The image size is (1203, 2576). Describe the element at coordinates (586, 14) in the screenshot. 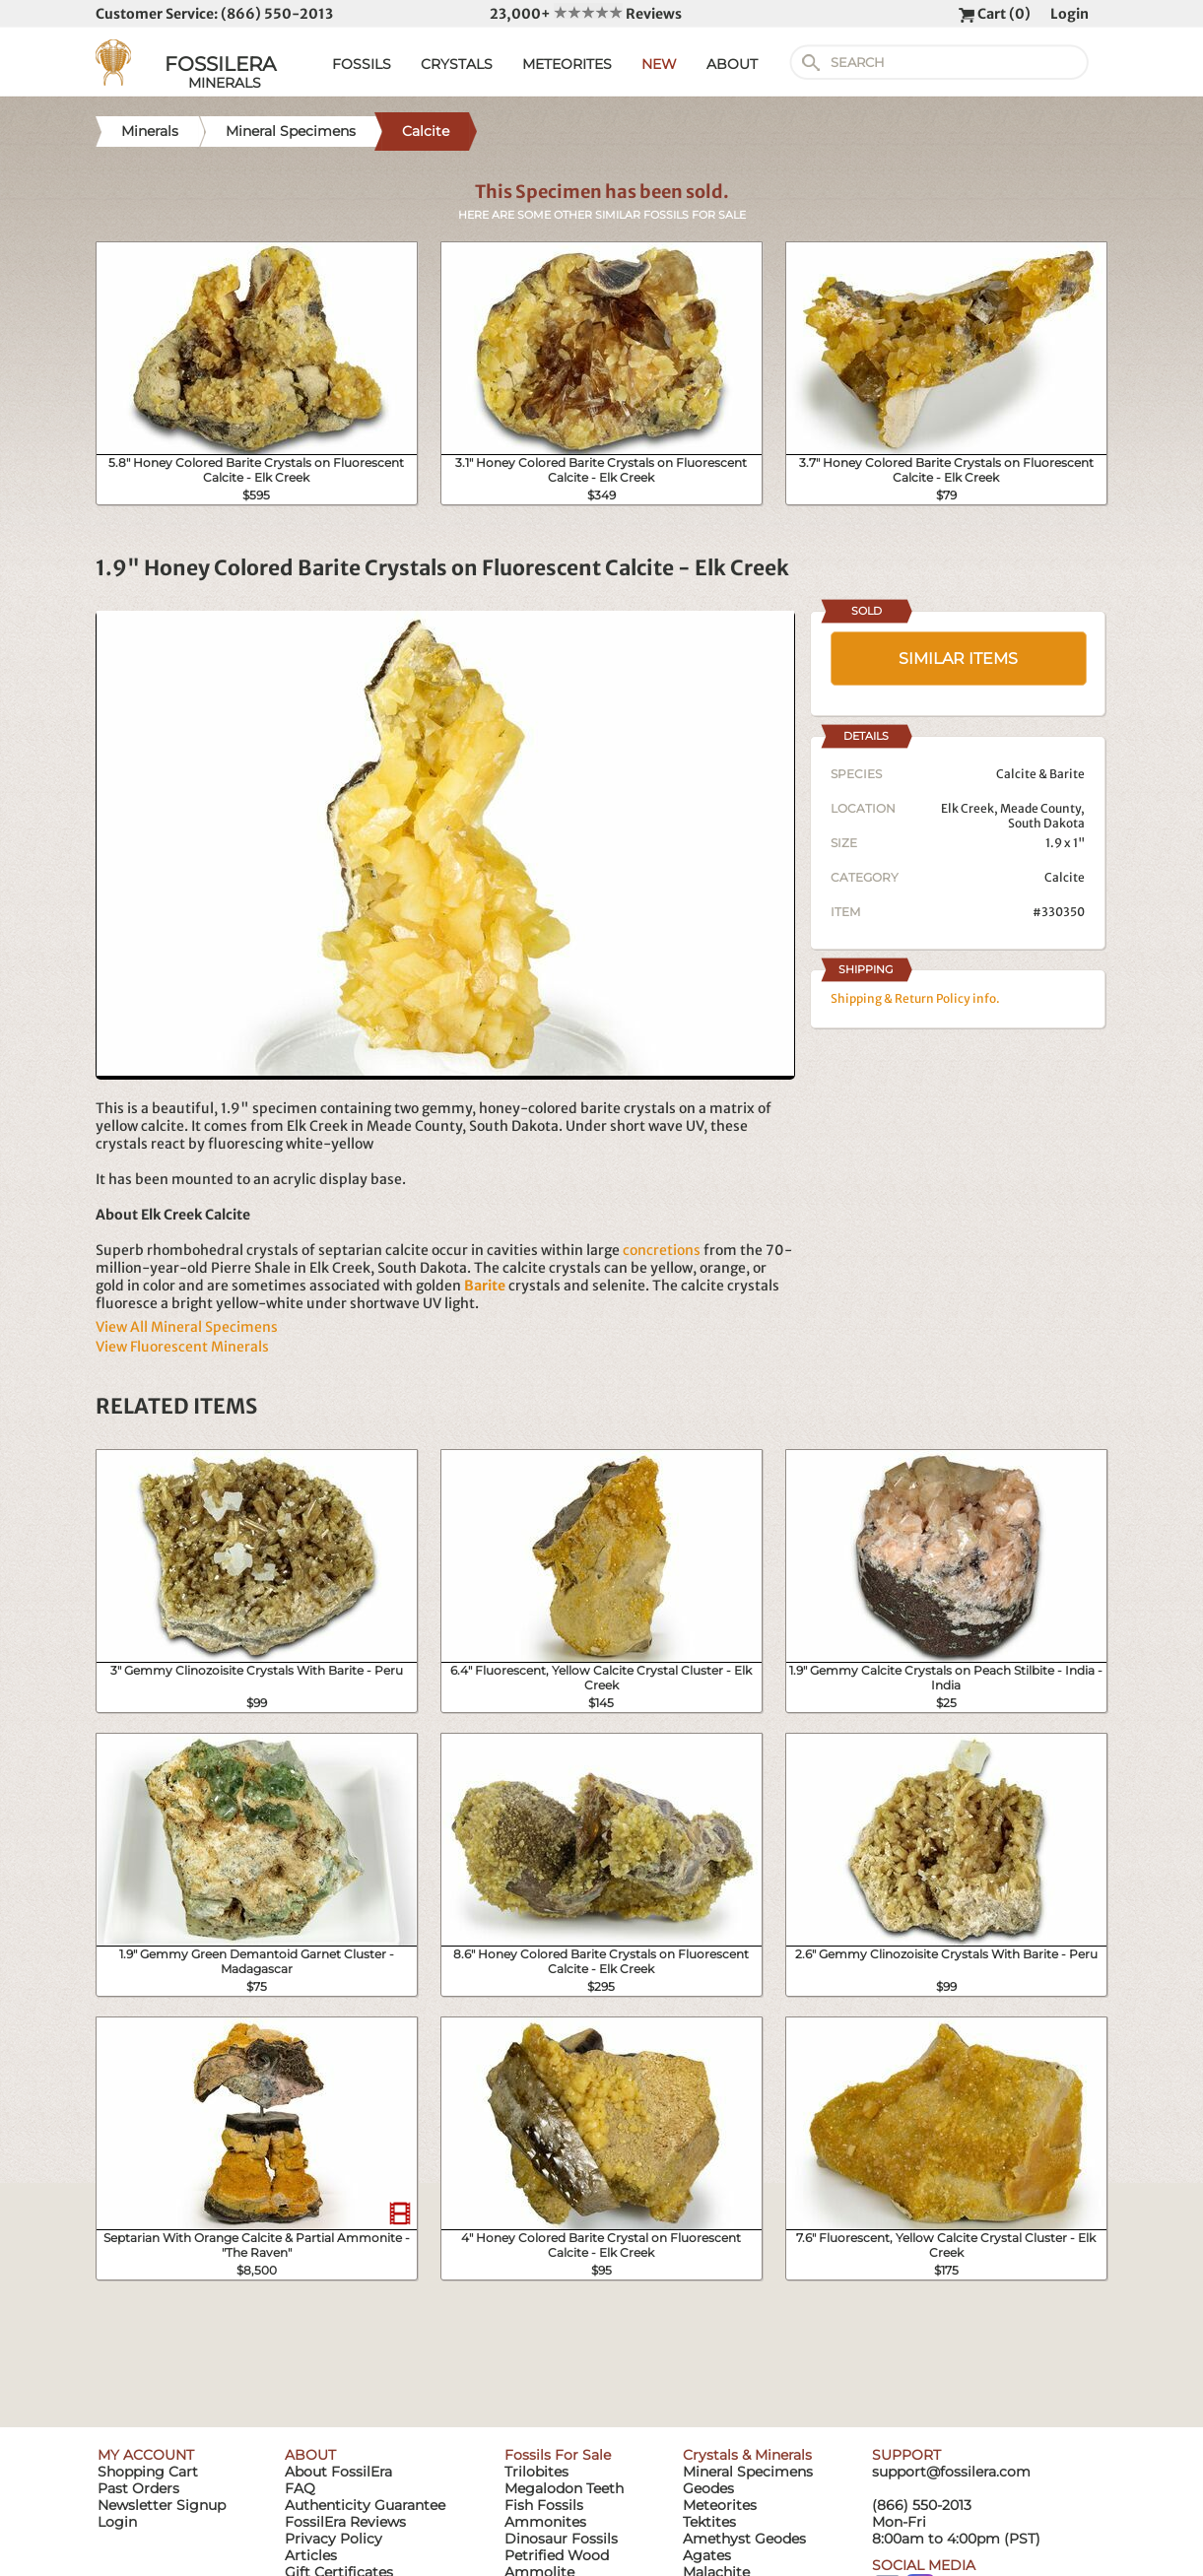

I see `23,000+ Reviews` at that location.